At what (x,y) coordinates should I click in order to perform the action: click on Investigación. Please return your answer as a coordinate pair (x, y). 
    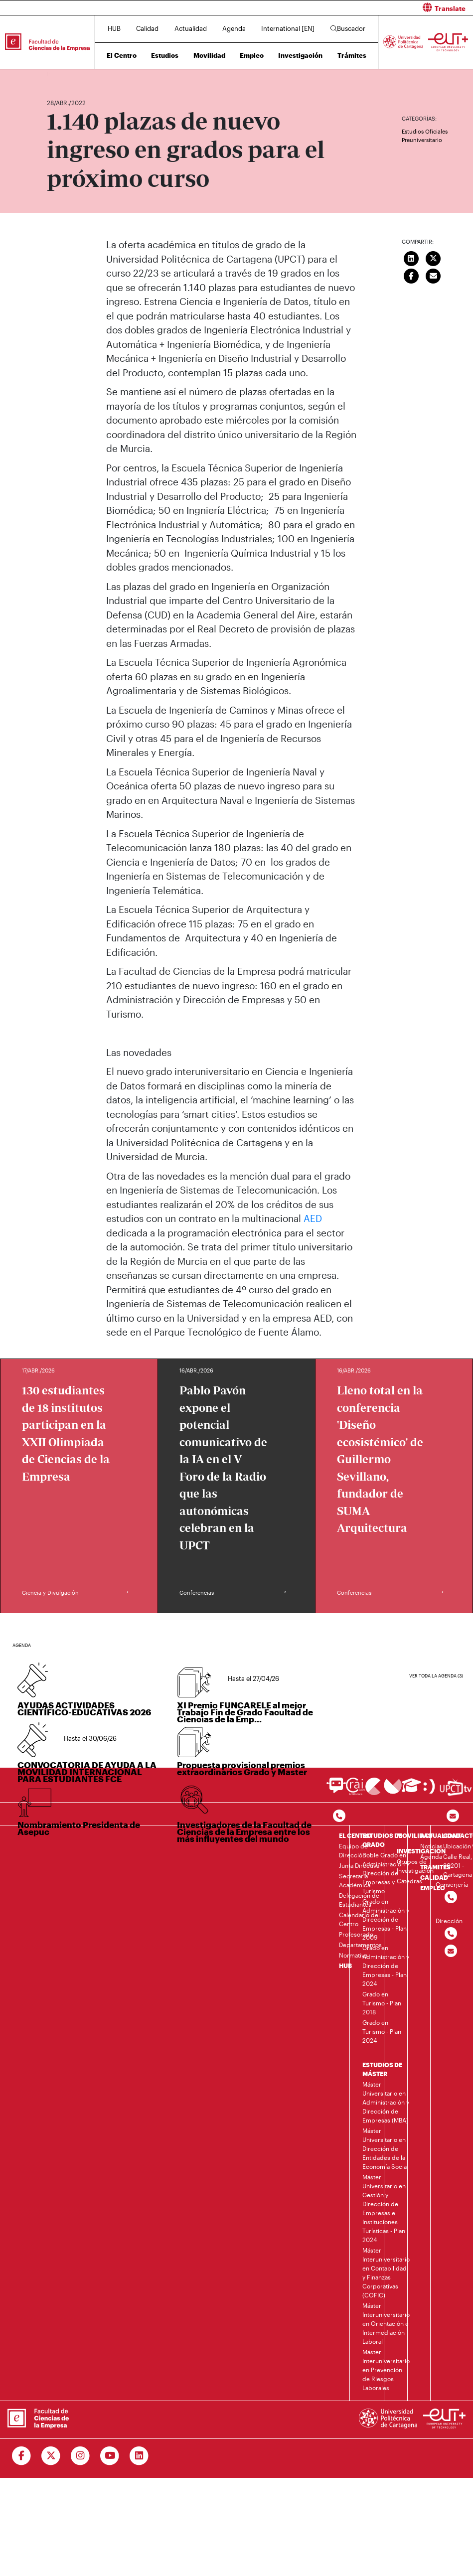
    Looking at the image, I should click on (300, 55).